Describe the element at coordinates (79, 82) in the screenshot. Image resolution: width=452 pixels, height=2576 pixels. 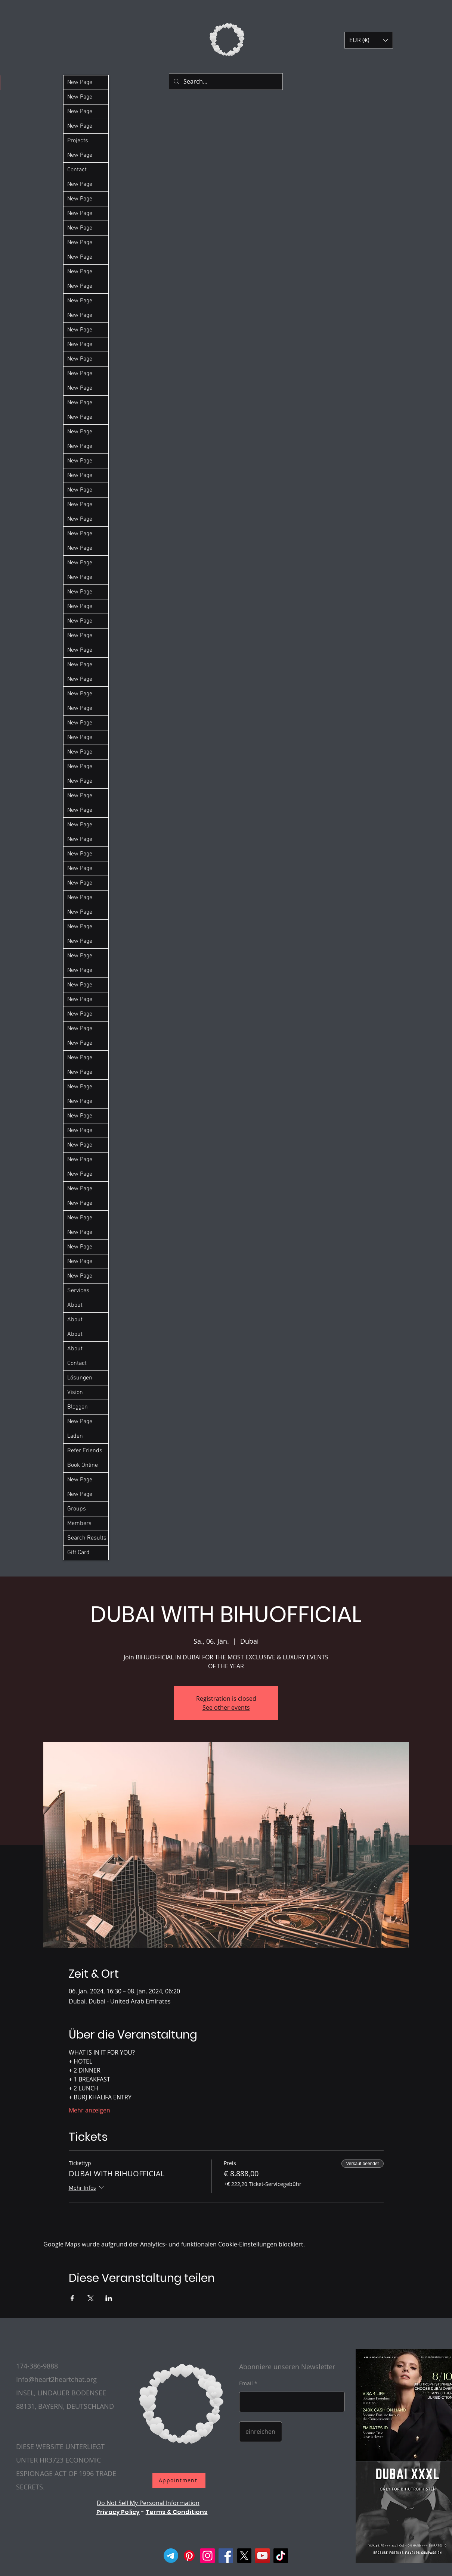
I see `New Page` at that location.